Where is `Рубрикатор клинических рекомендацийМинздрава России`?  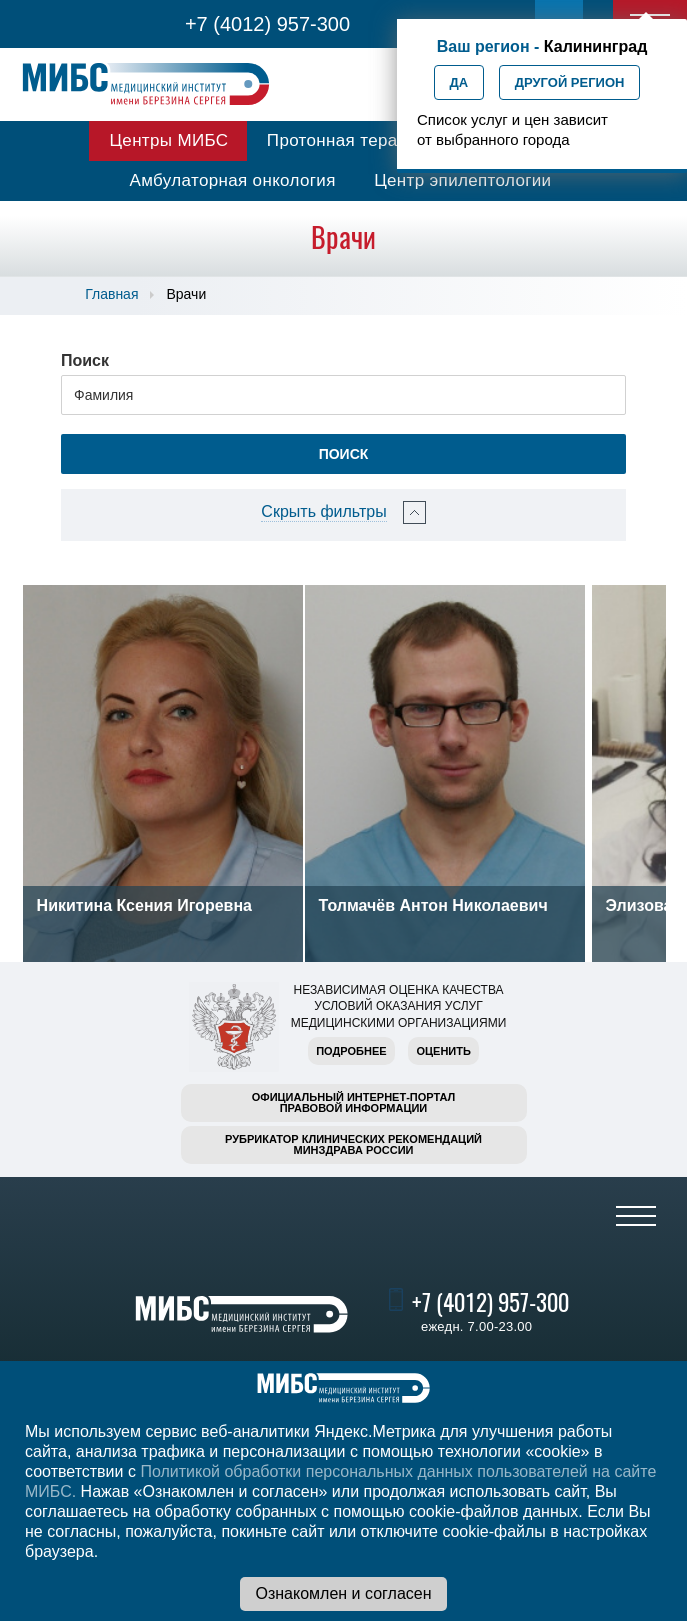
Рубрикатор клинических рекомендацийМинздрава России is located at coordinates (353, 1144).